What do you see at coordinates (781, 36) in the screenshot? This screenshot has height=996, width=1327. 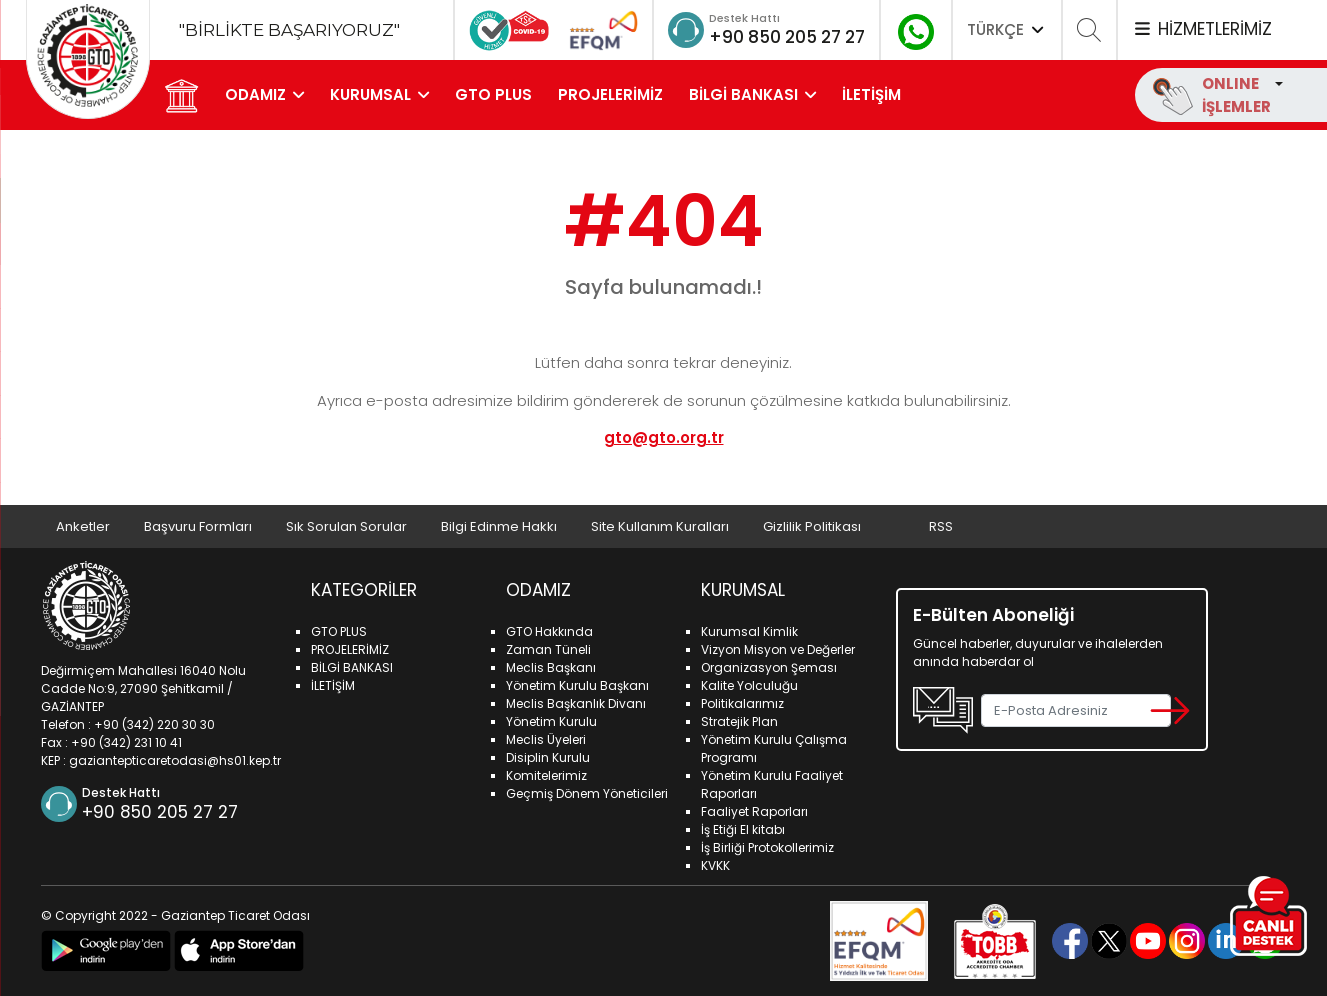 I see `+90 850 205 27 27` at bounding box center [781, 36].